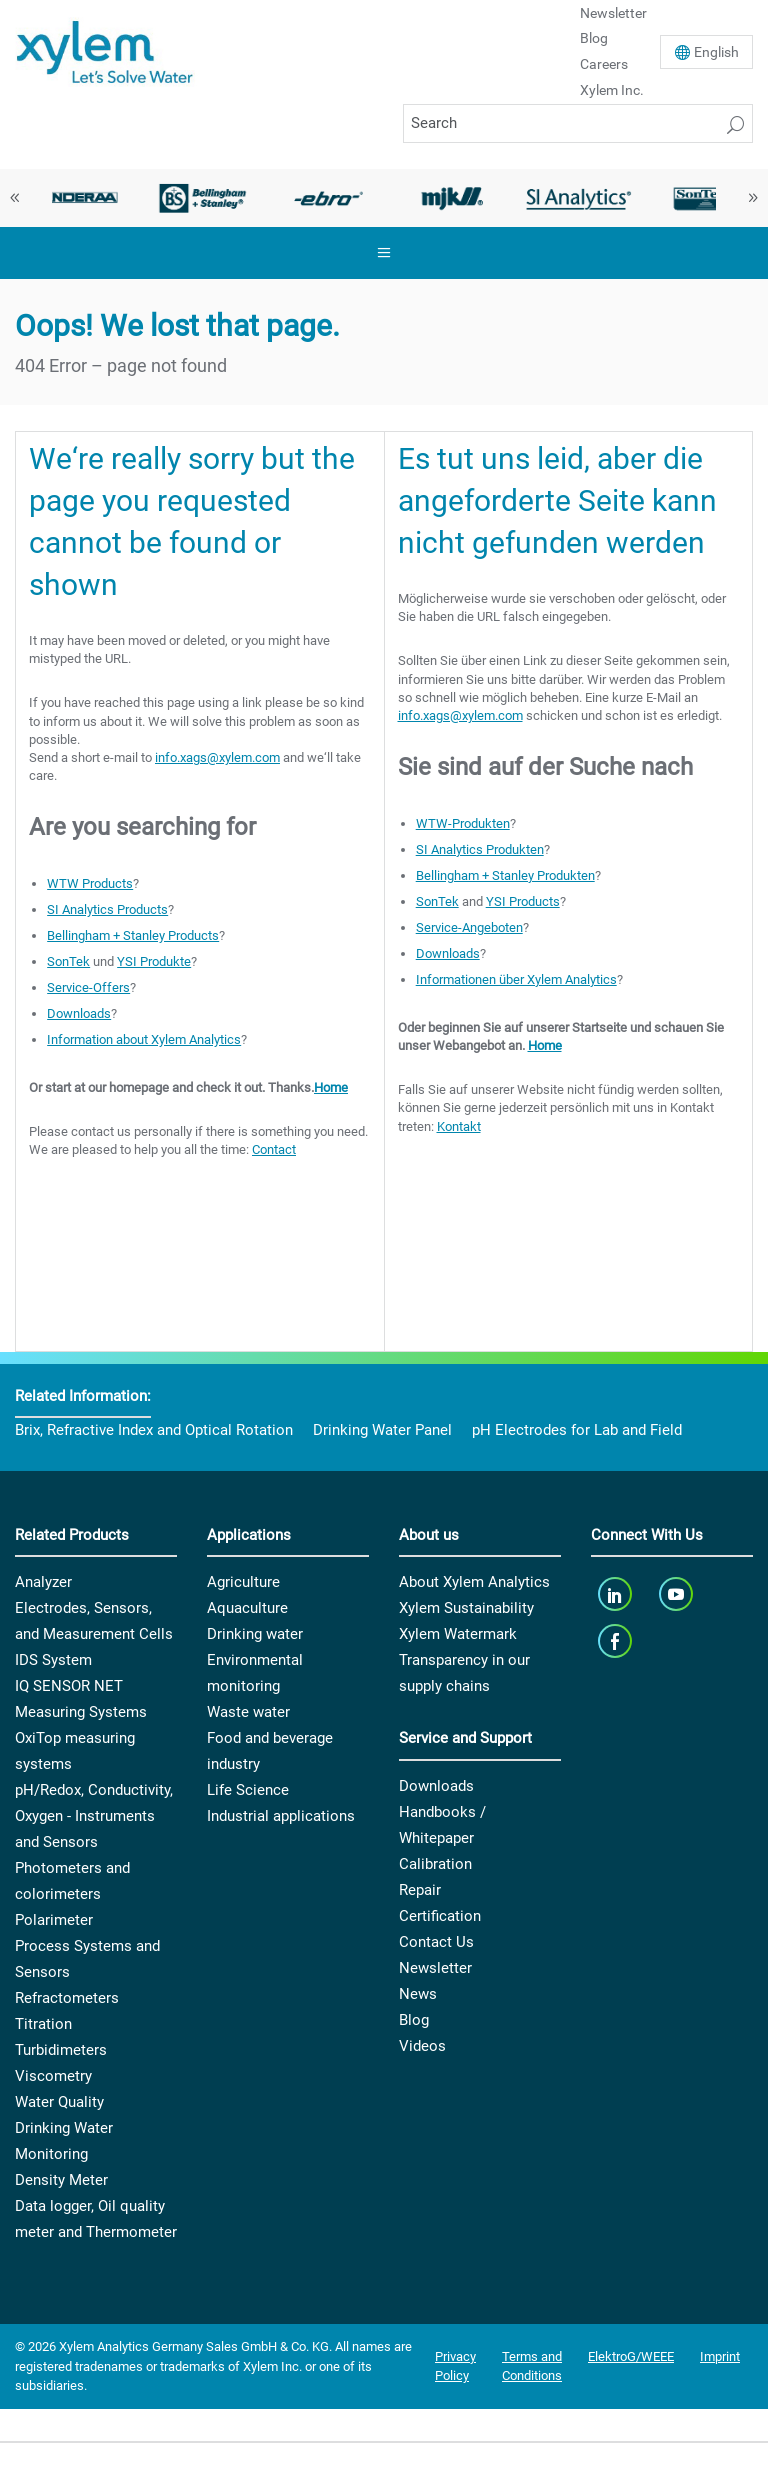  I want to click on Informationen über Xylem Analytics, so click(516, 979).